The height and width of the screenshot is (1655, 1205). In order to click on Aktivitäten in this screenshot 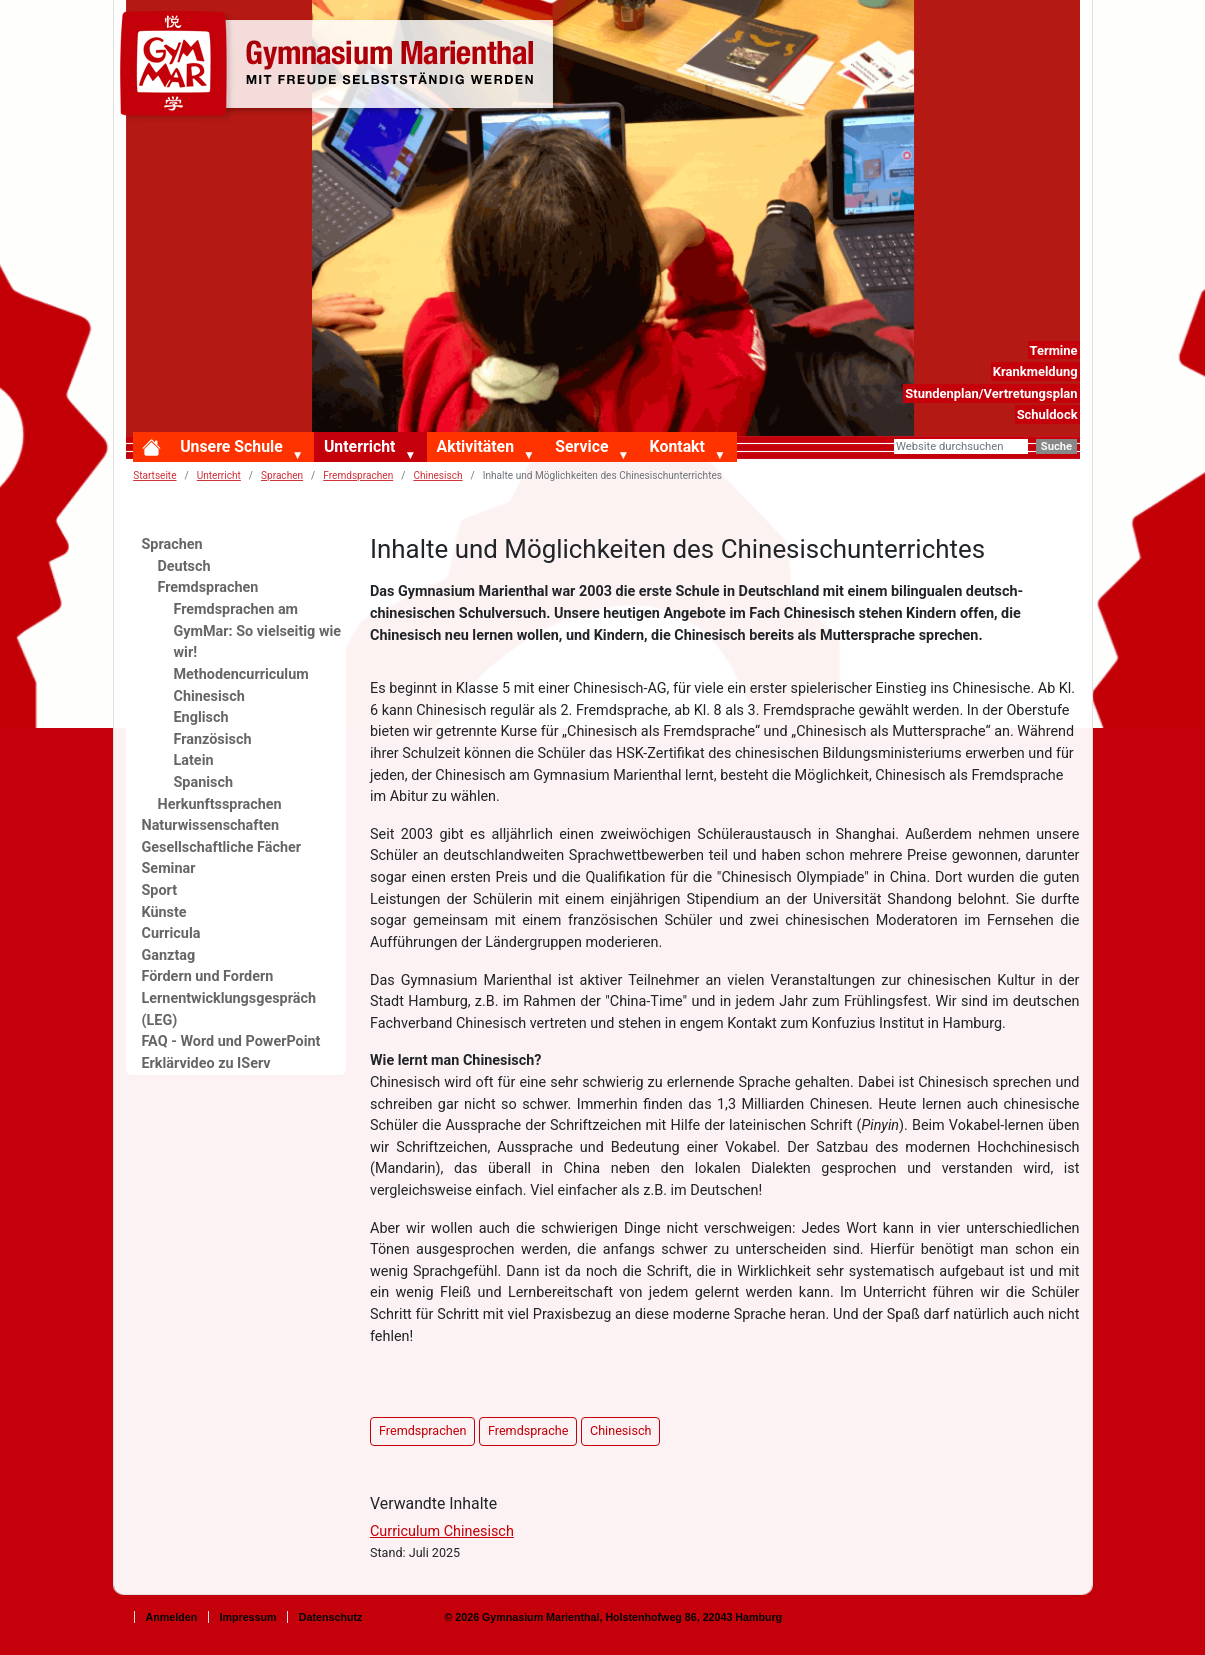, I will do `click(475, 446)`.